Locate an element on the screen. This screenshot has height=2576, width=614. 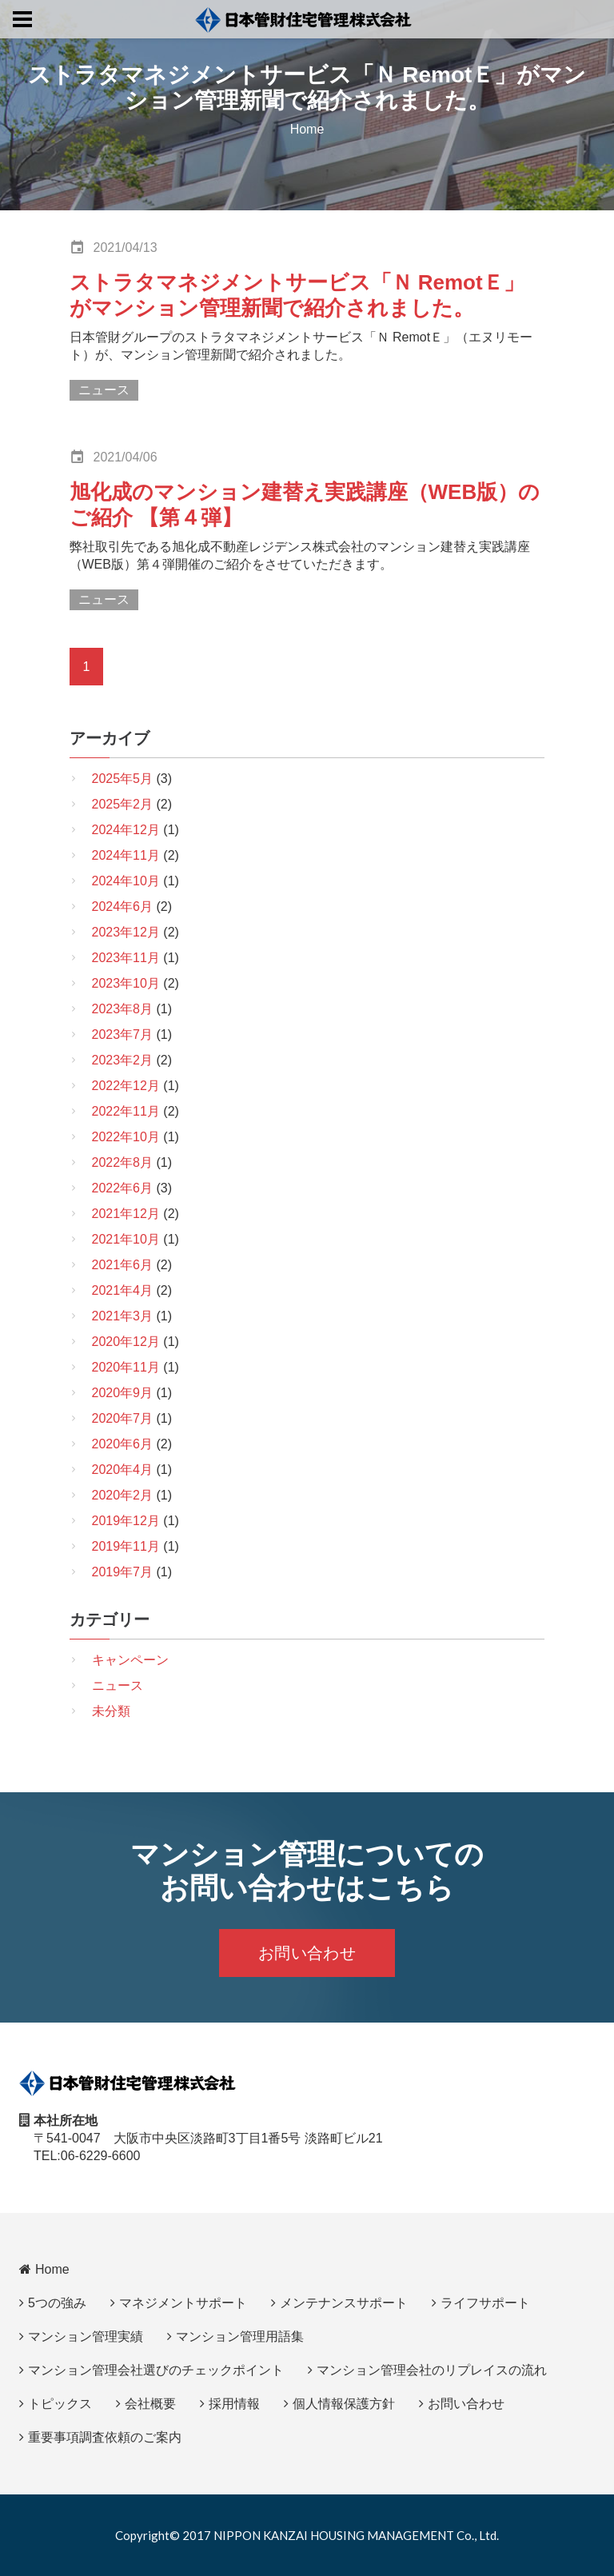
未分類 is located at coordinates (111, 1711).